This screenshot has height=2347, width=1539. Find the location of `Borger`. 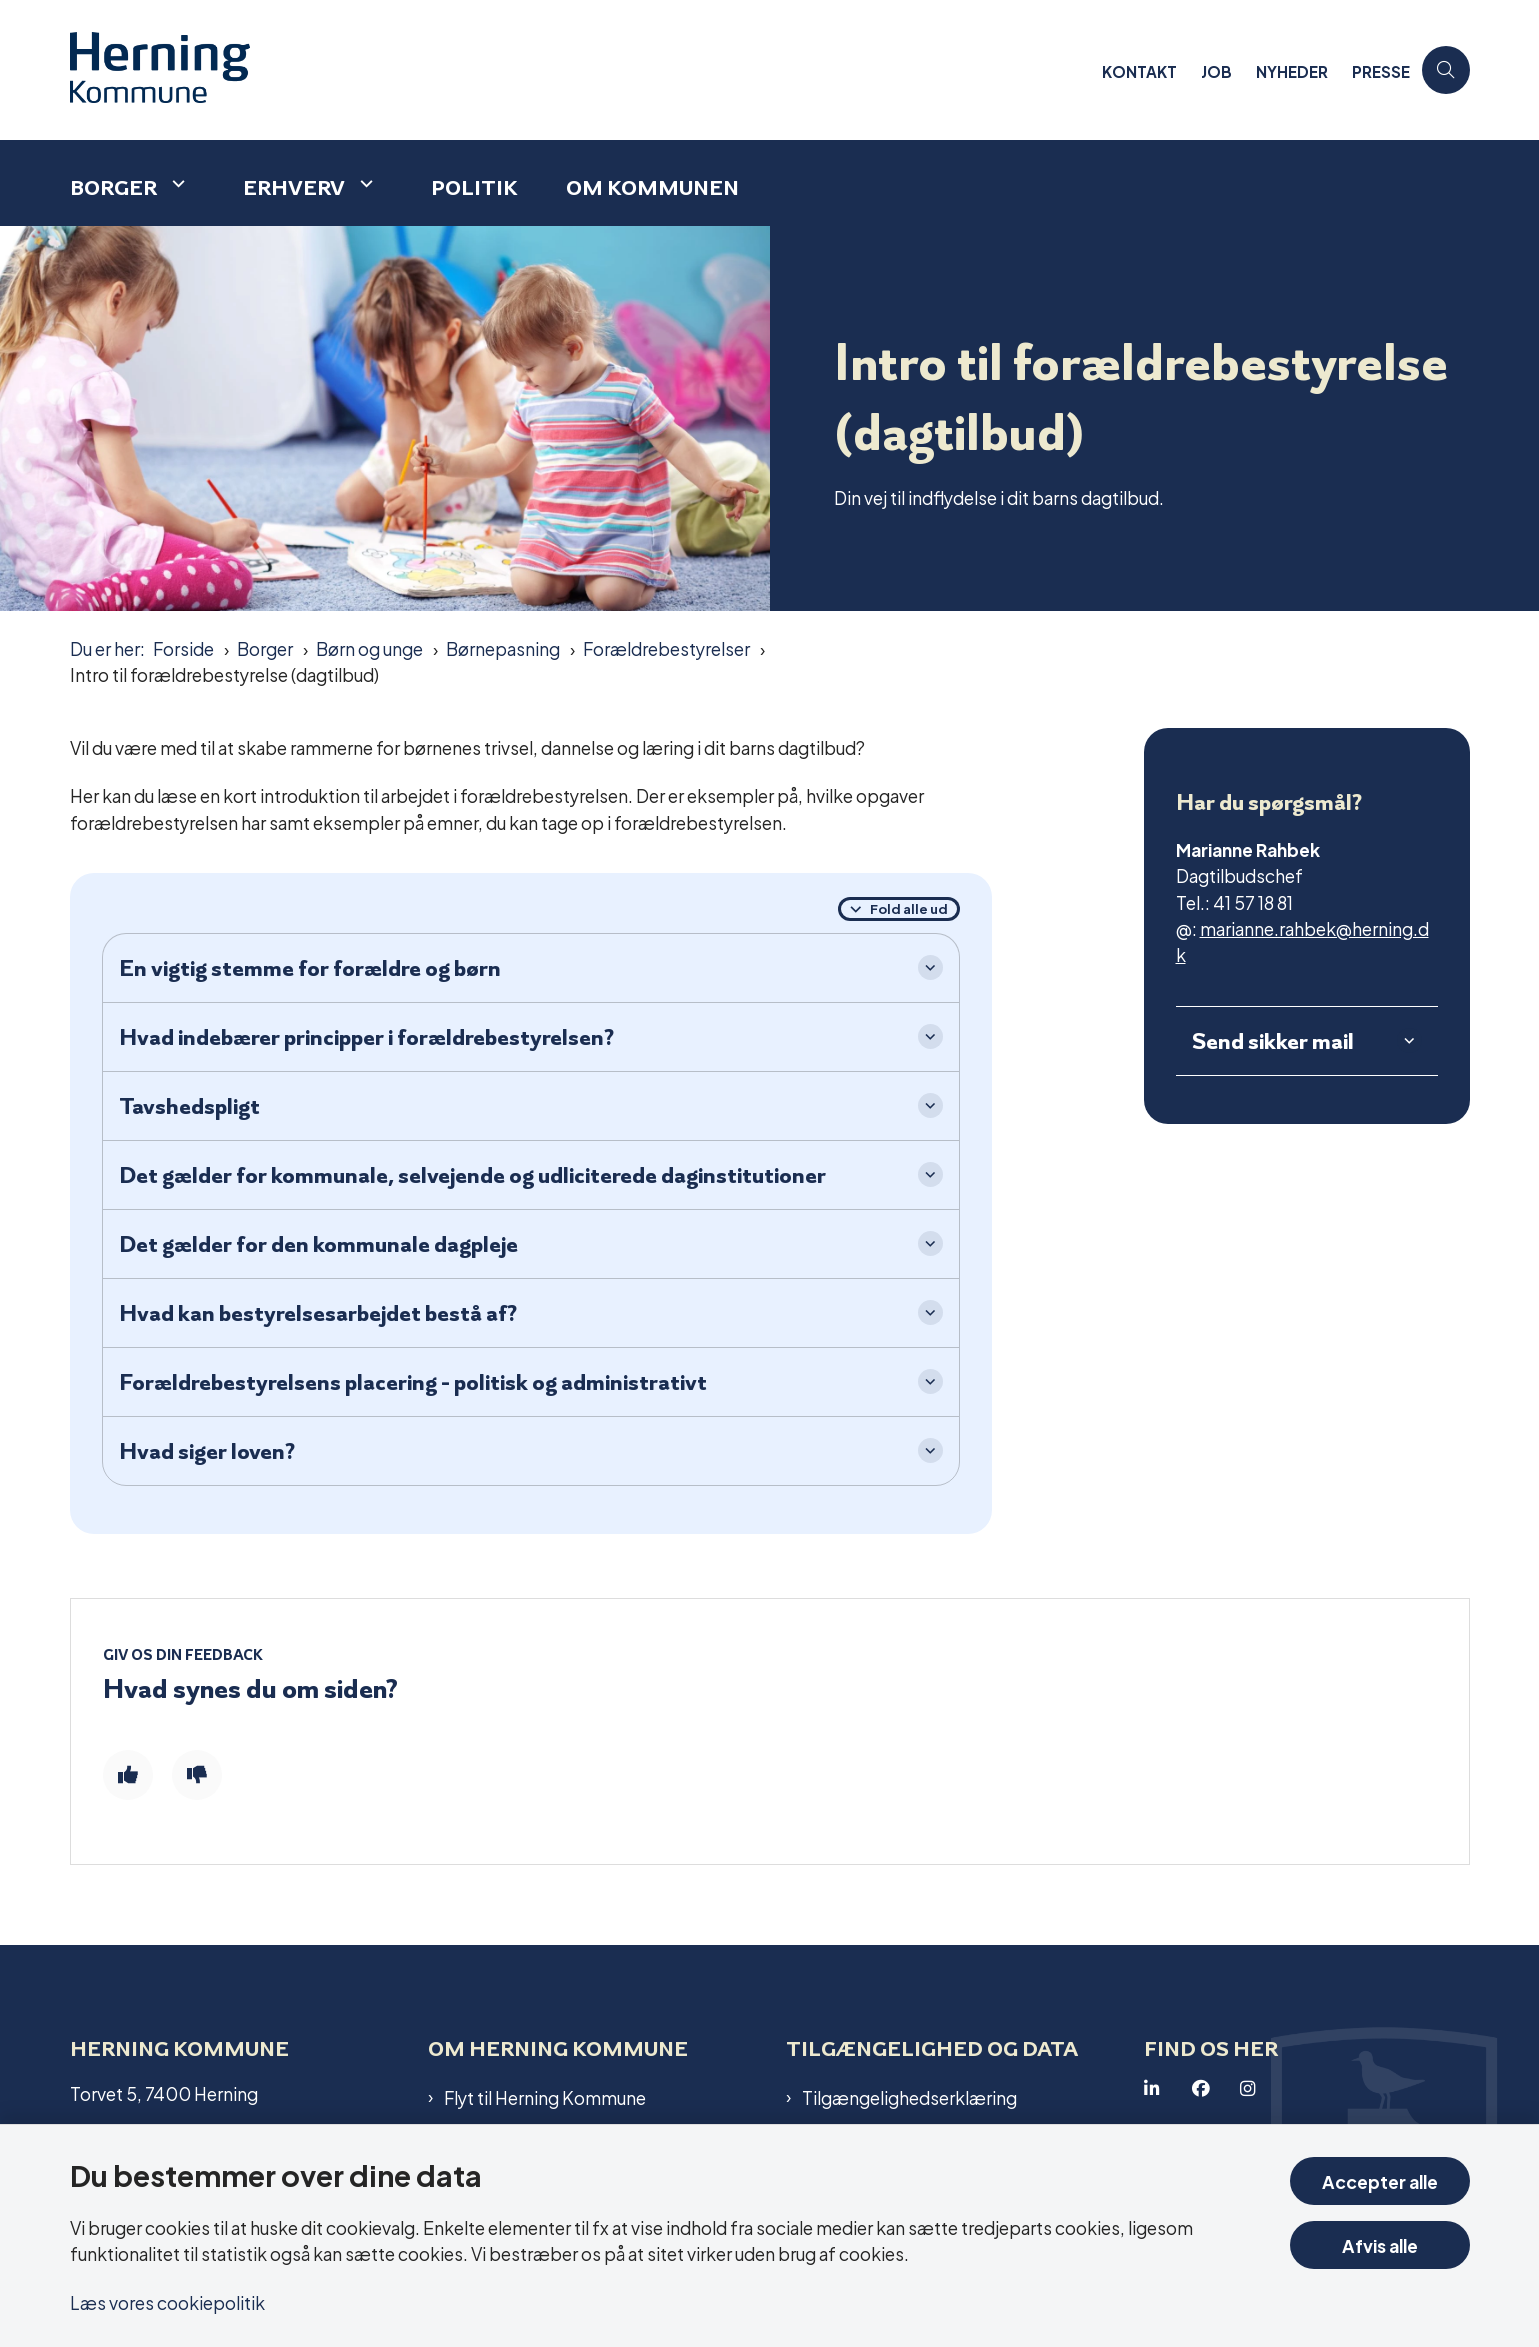

Borger is located at coordinates (113, 187).